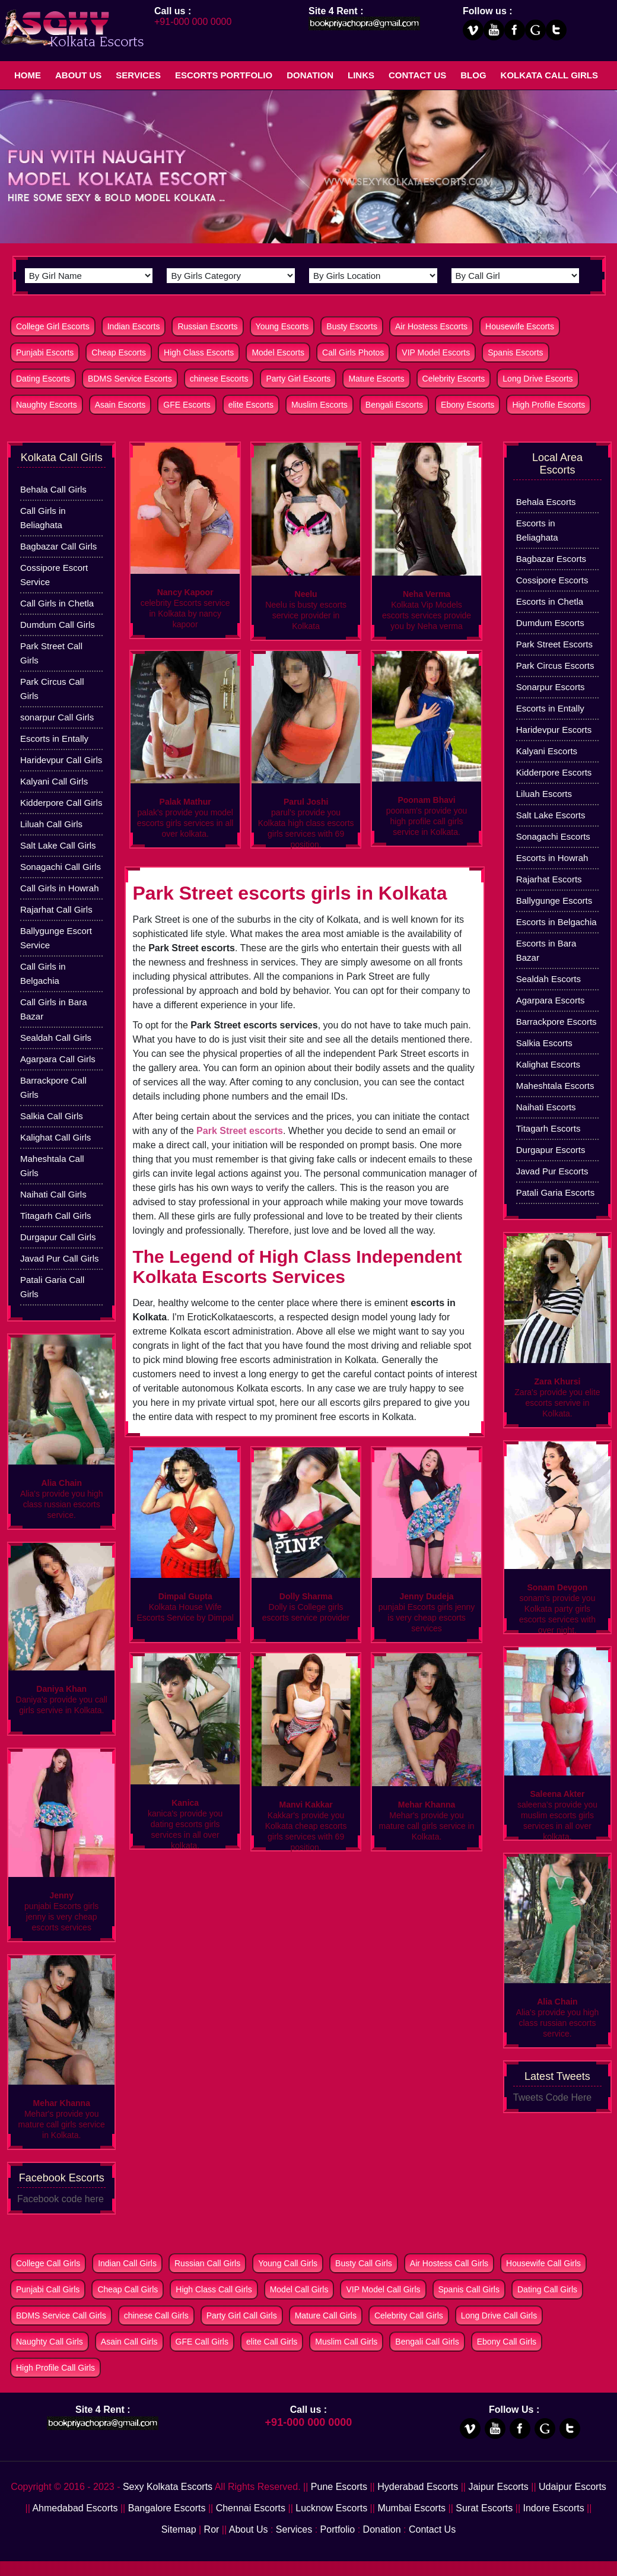 The height and width of the screenshot is (2576, 617). I want to click on Contact Us, so click(417, 75).